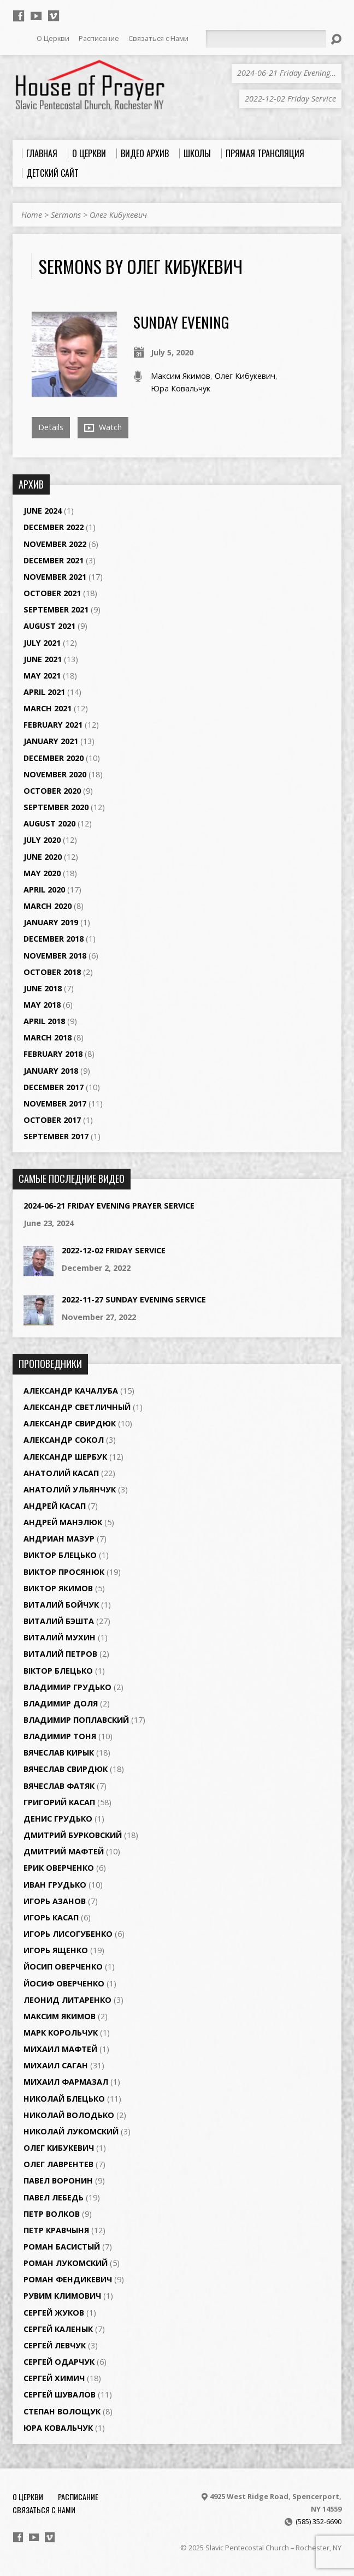 The height and width of the screenshot is (2576, 354). Describe the element at coordinates (50, 427) in the screenshot. I see `Details` at that location.